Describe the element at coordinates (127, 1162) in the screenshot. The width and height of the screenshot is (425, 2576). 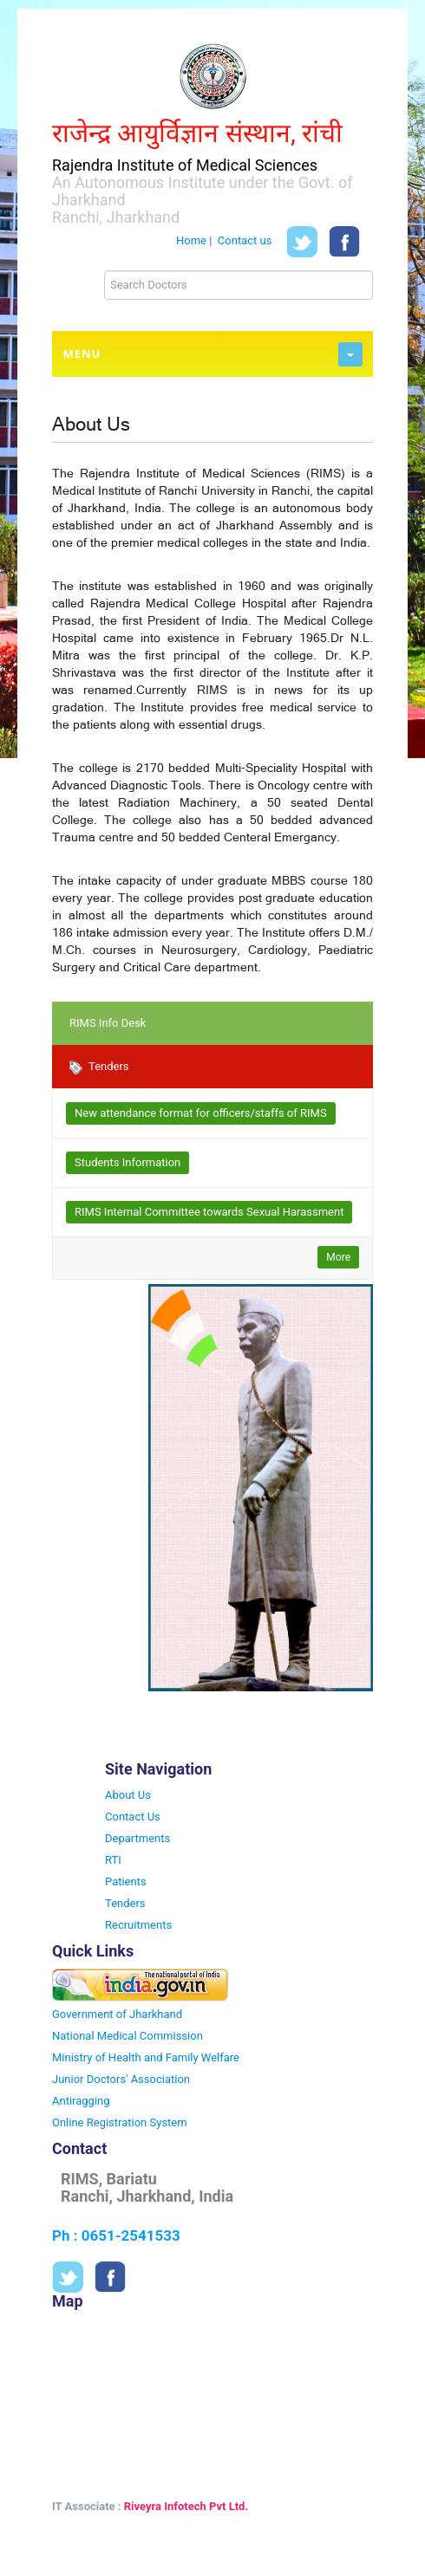
I see `Students Information` at that location.